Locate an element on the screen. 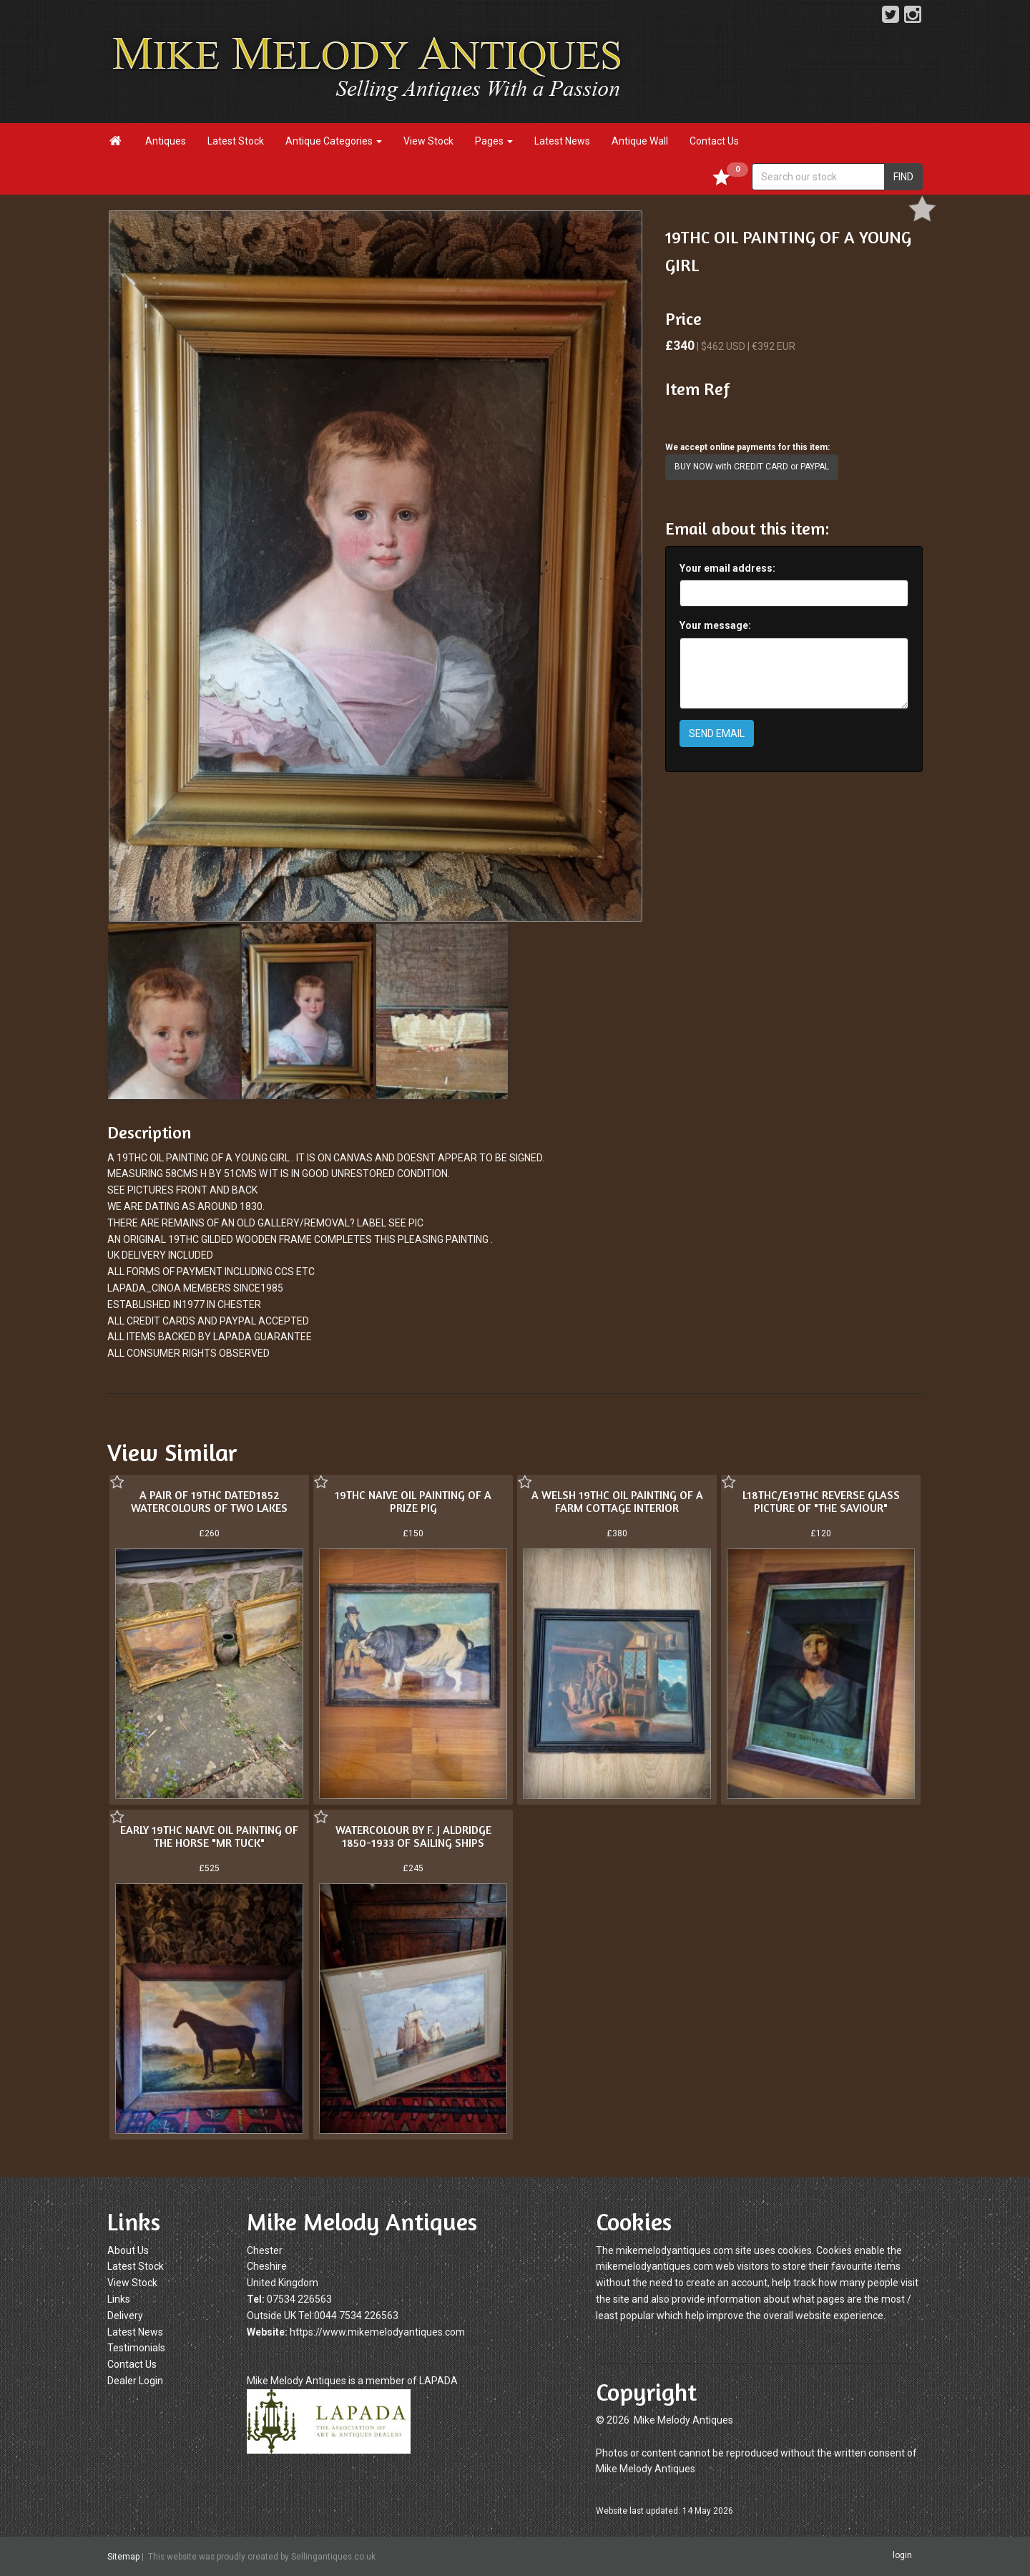  login is located at coordinates (902, 2556).